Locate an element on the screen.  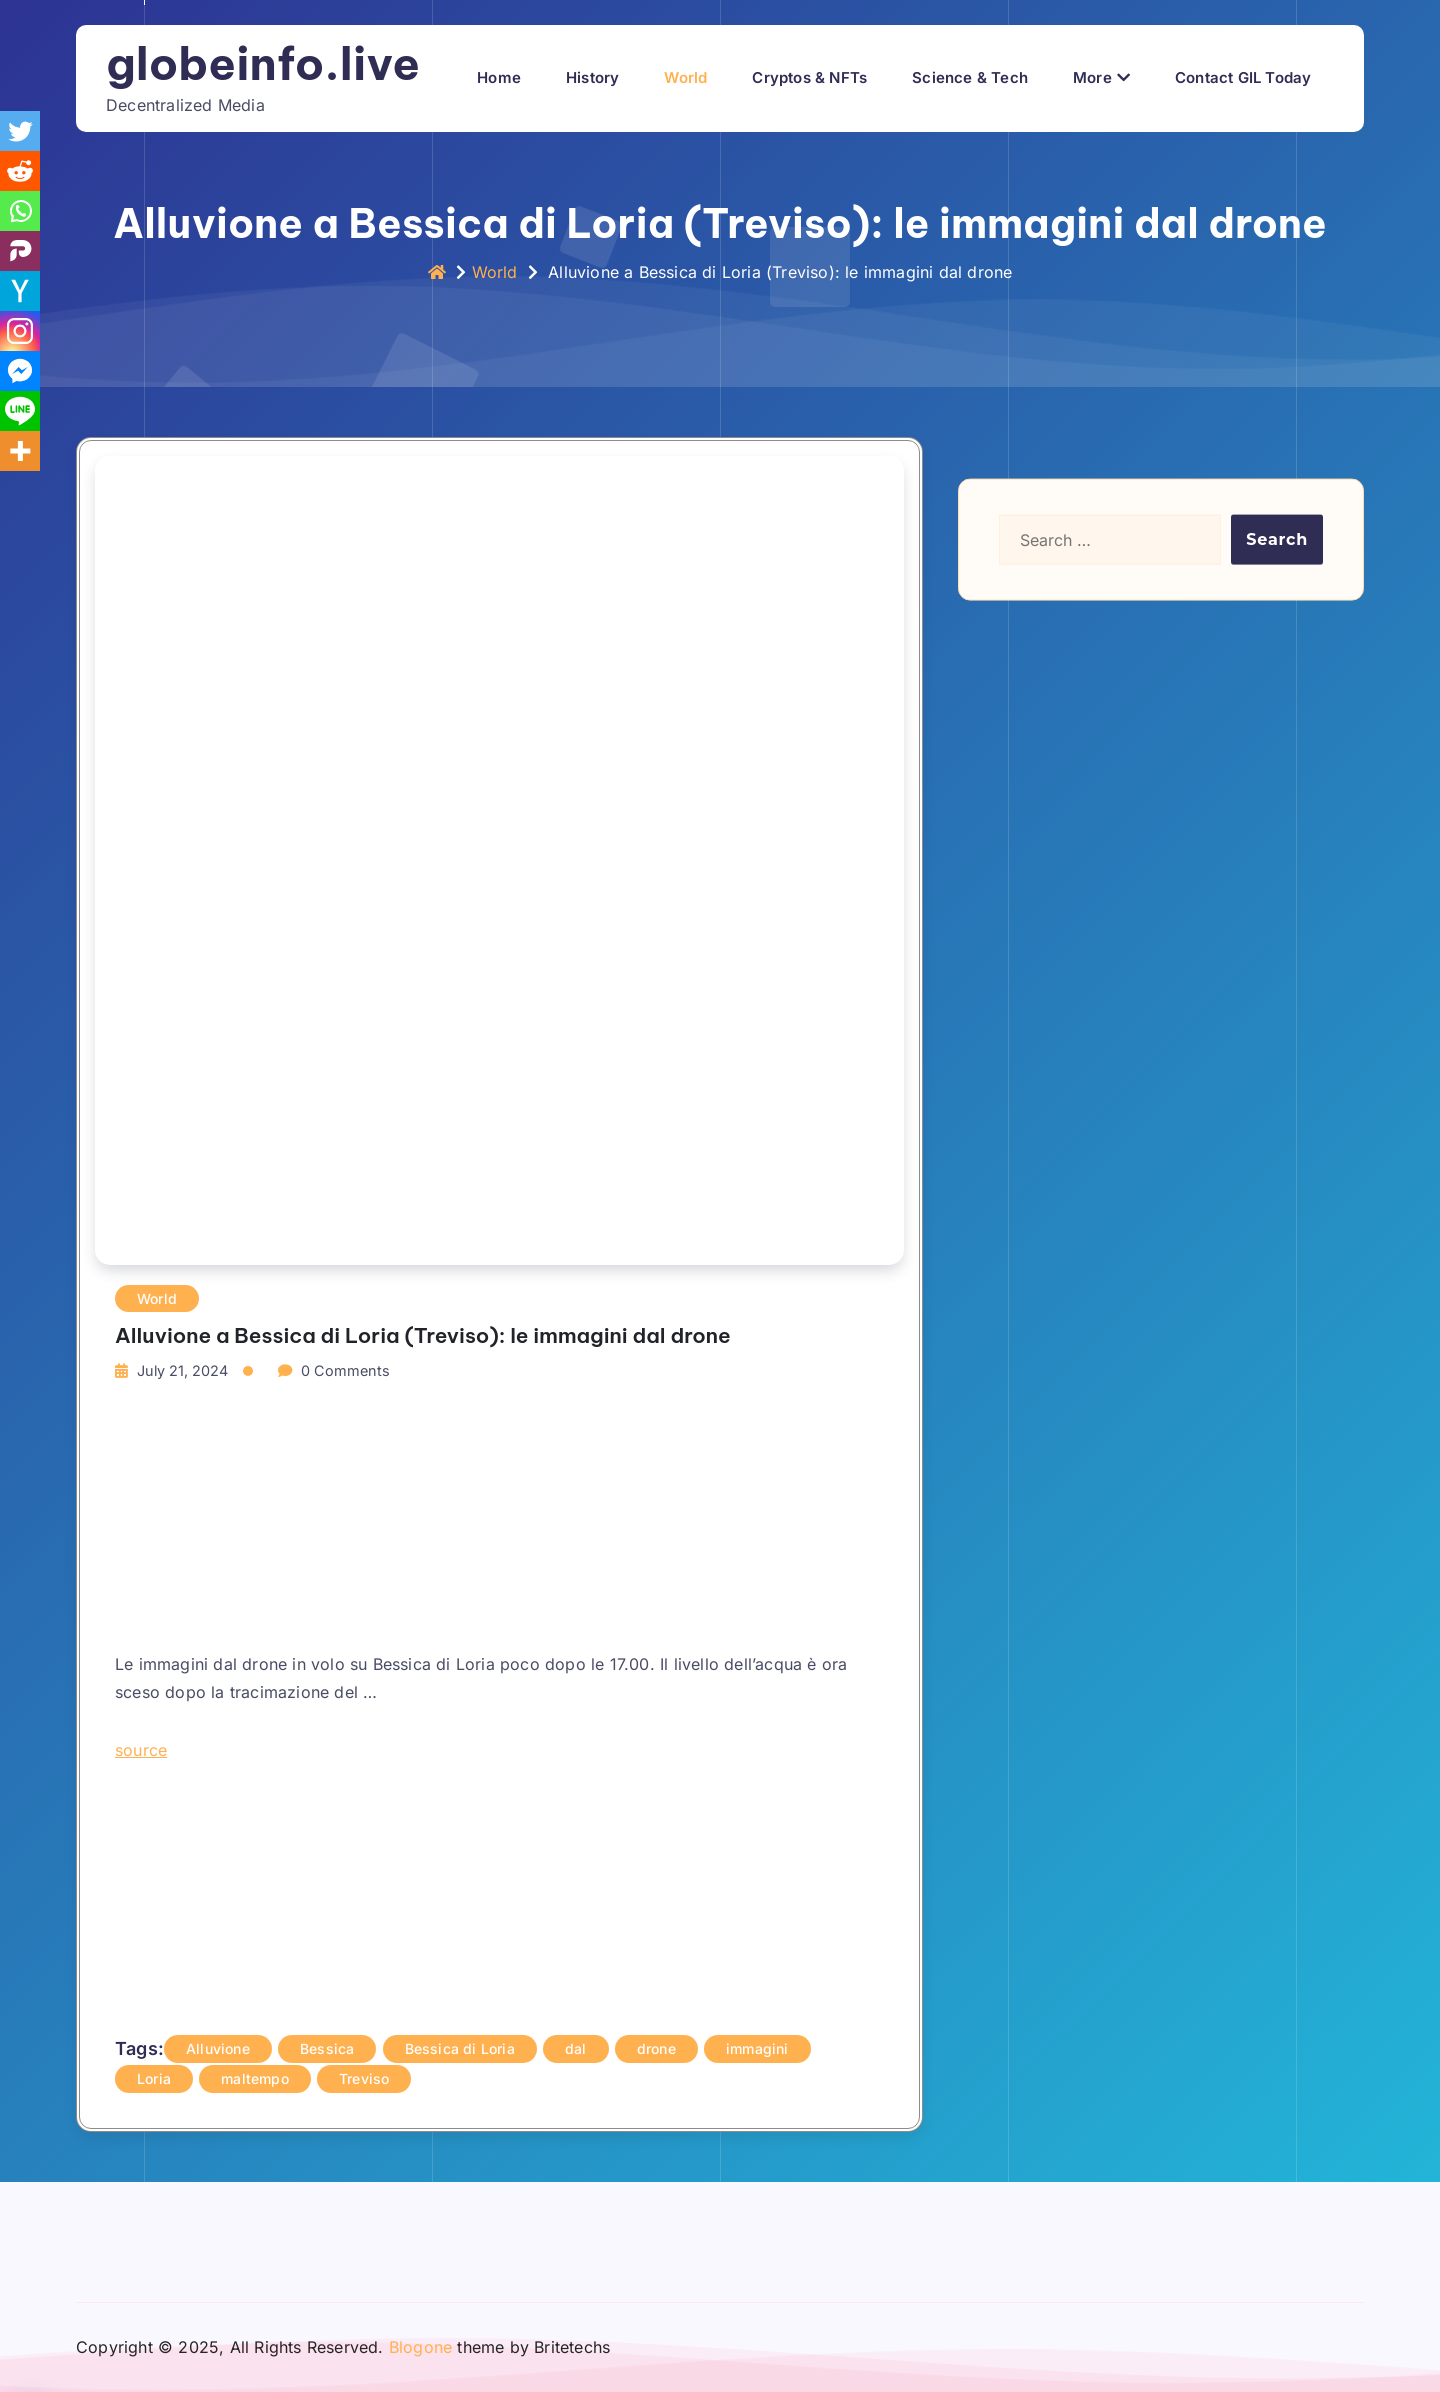
World is located at coordinates (685, 77).